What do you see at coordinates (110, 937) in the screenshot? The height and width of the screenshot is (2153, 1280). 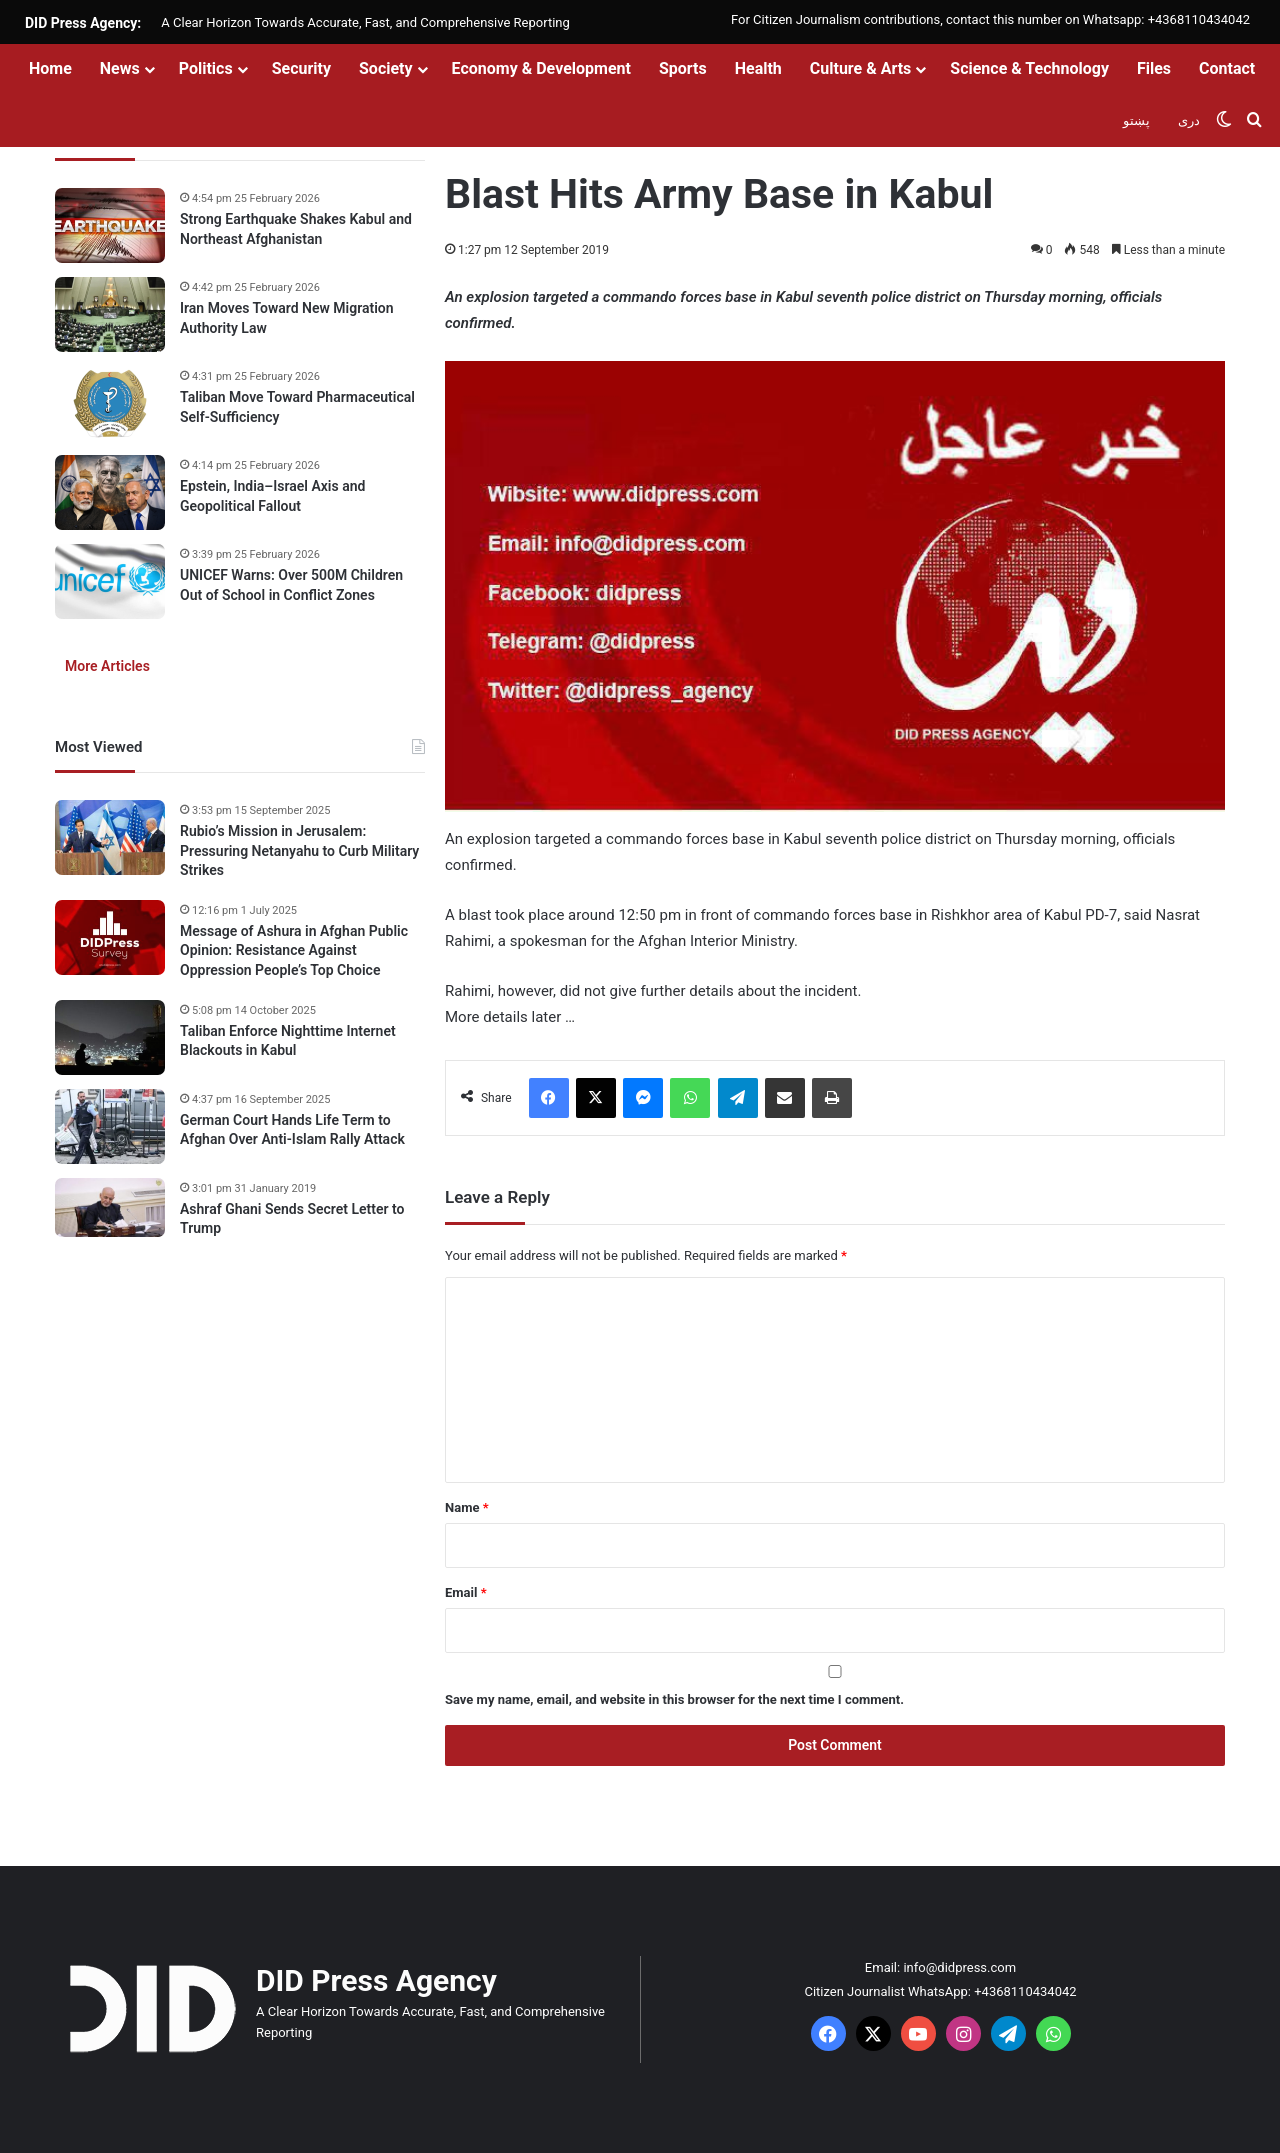 I see `[Message of Ashura in Afghan Public Opinion: Resistance Against Oppression People’s Top Choice]` at bounding box center [110, 937].